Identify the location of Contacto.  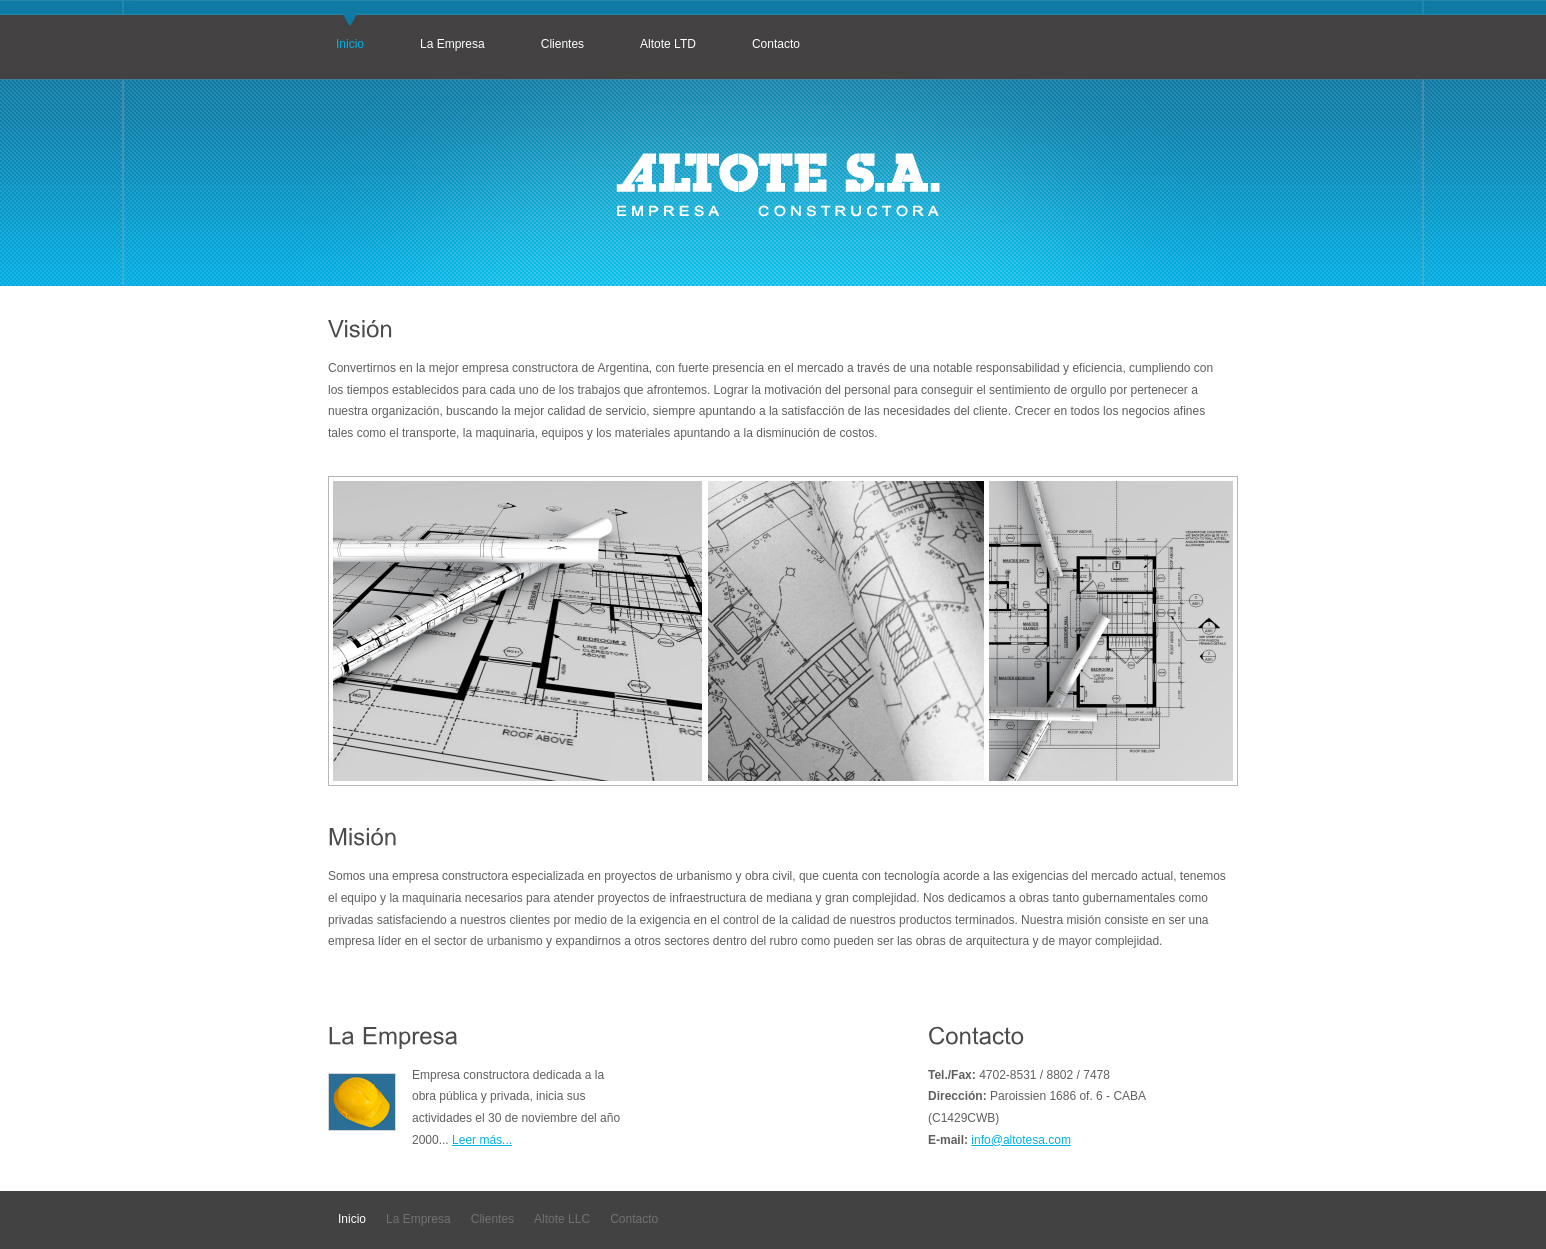
(776, 44).